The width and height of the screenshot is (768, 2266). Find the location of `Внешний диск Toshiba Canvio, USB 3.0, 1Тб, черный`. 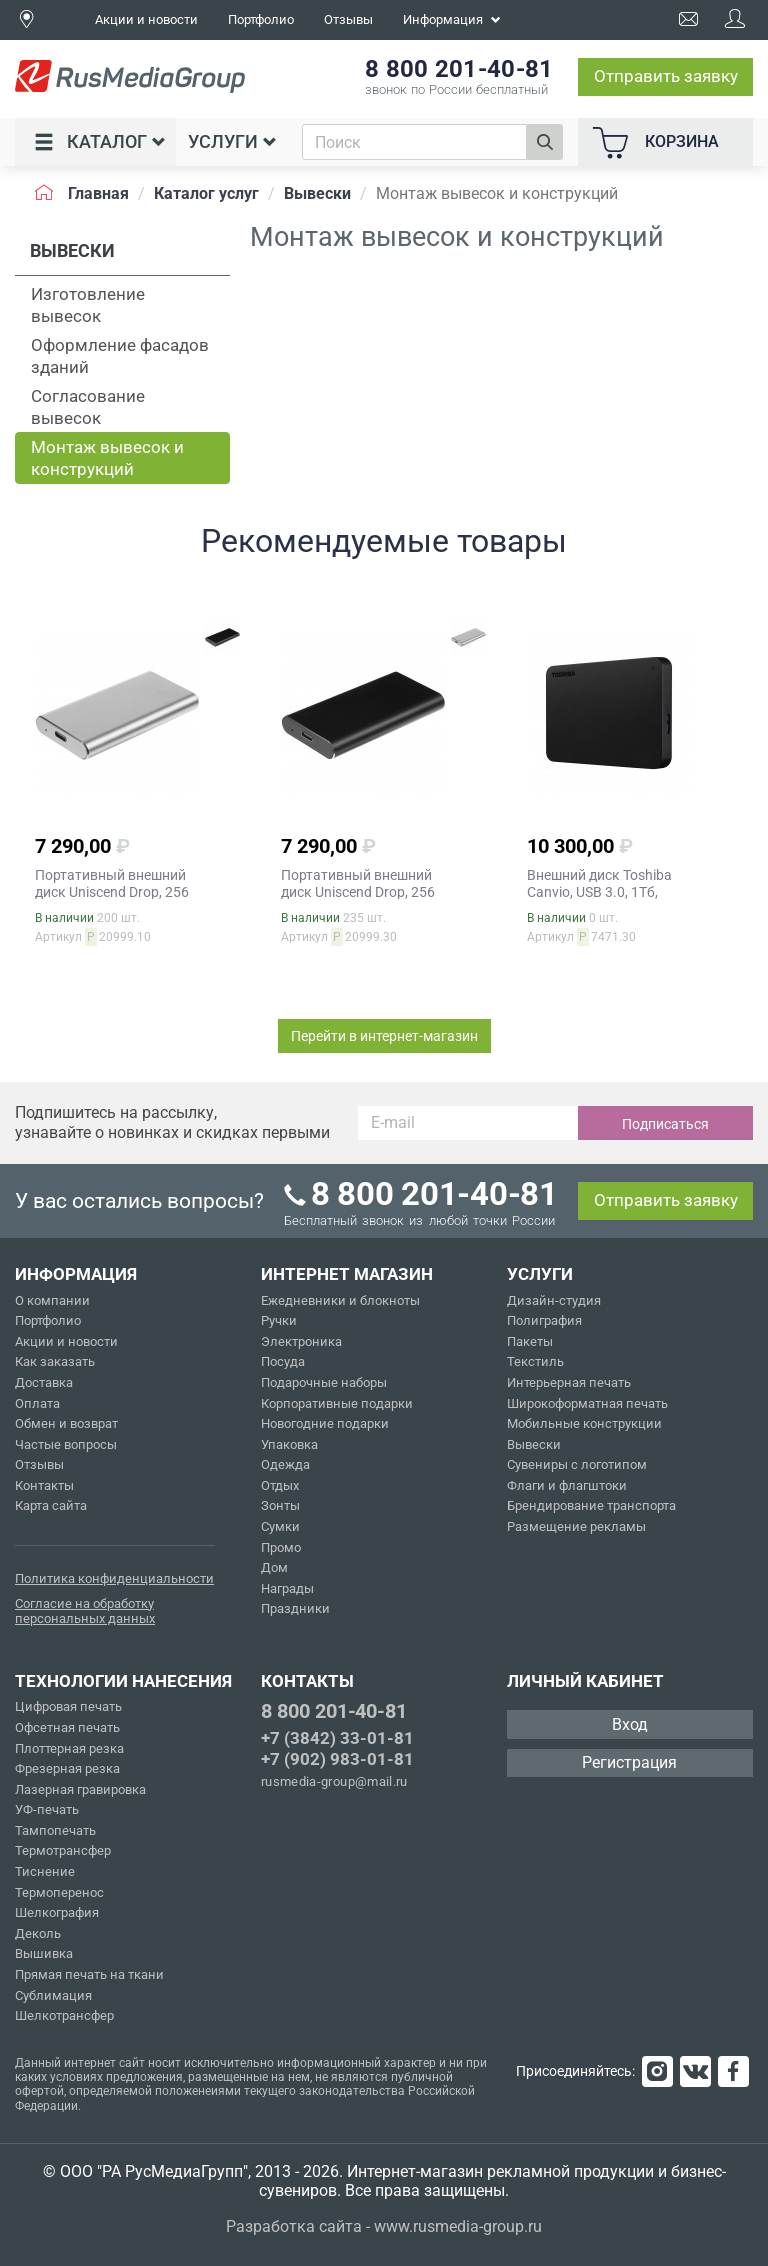

Внешний диск Toshiba Canvio, USB 3.0, 1Тб, черный is located at coordinates (599, 892).